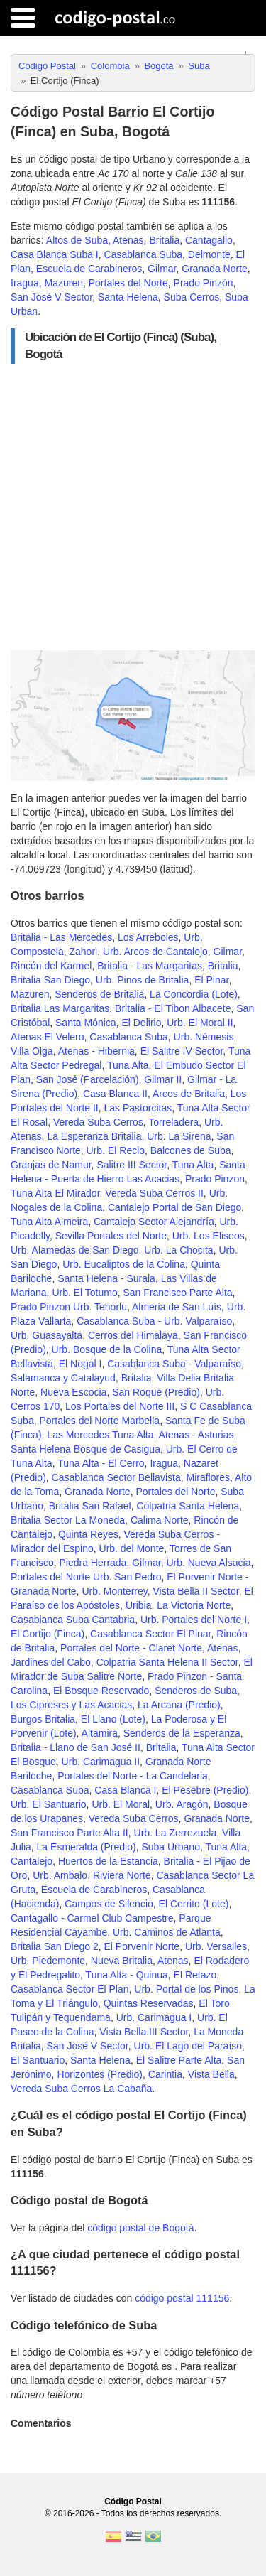 This screenshot has width=266, height=2576. Describe the element at coordinates (83, 951) in the screenshot. I see `Zahori` at that location.